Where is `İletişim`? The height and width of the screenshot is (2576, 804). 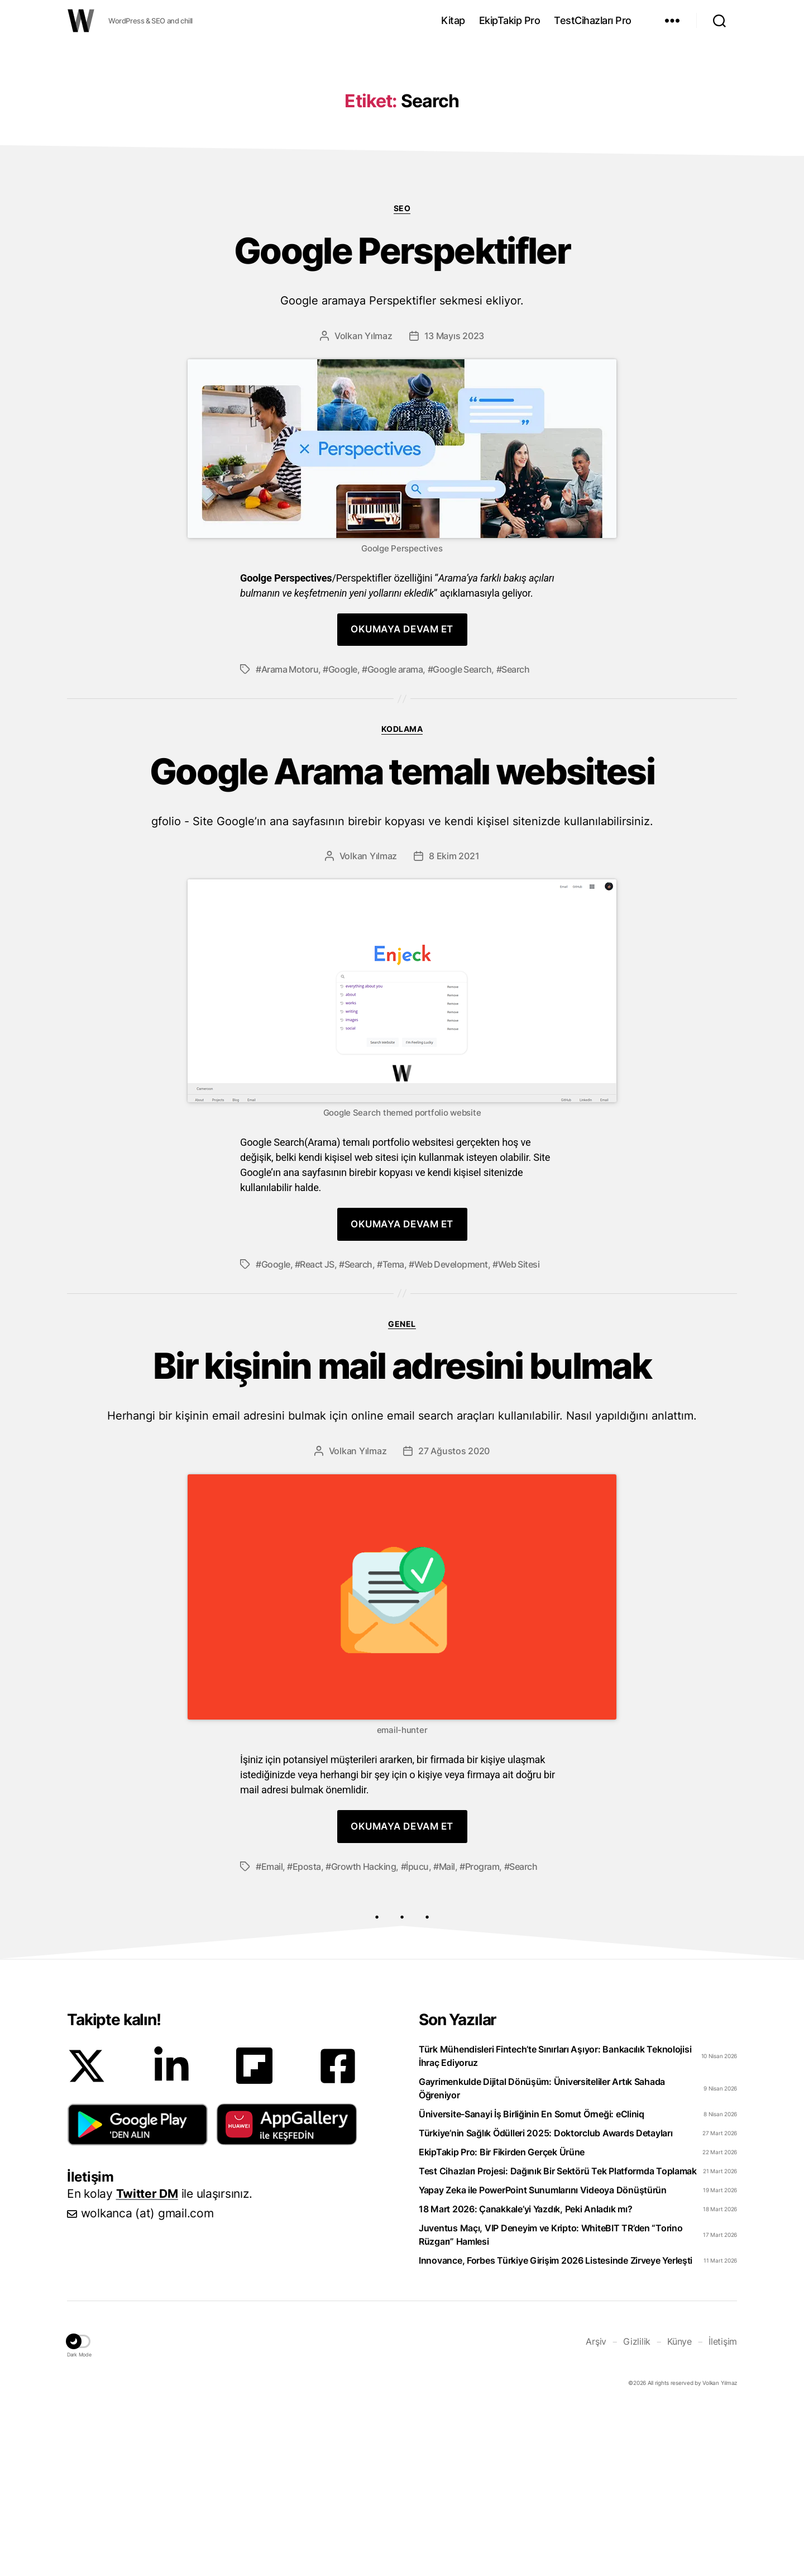
İletişim is located at coordinates (723, 2509).